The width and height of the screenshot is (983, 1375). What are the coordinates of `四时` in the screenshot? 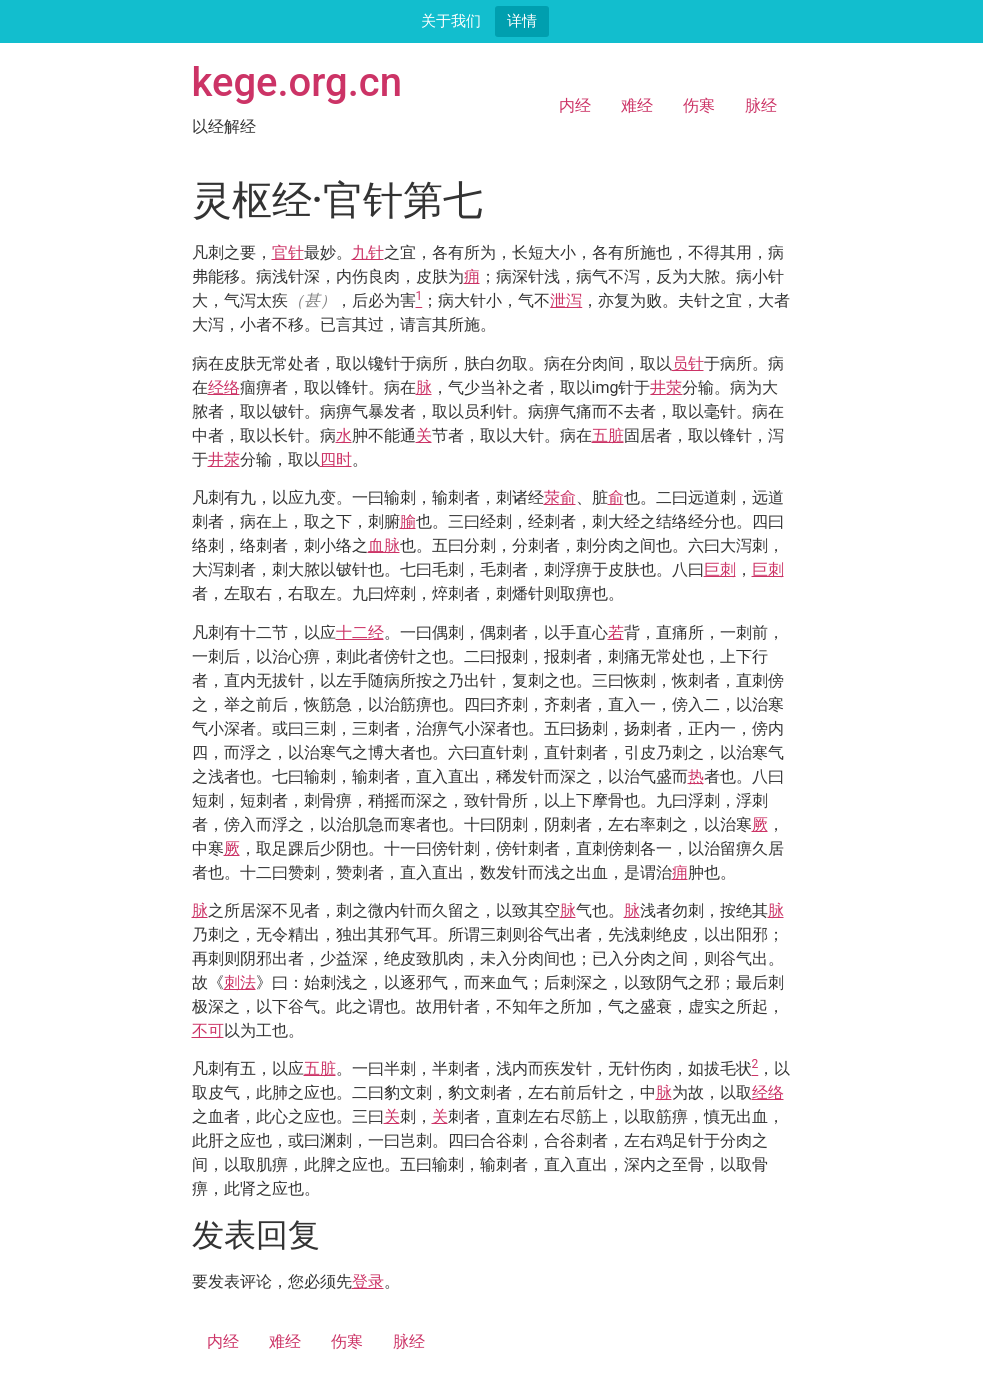 It's located at (336, 459).